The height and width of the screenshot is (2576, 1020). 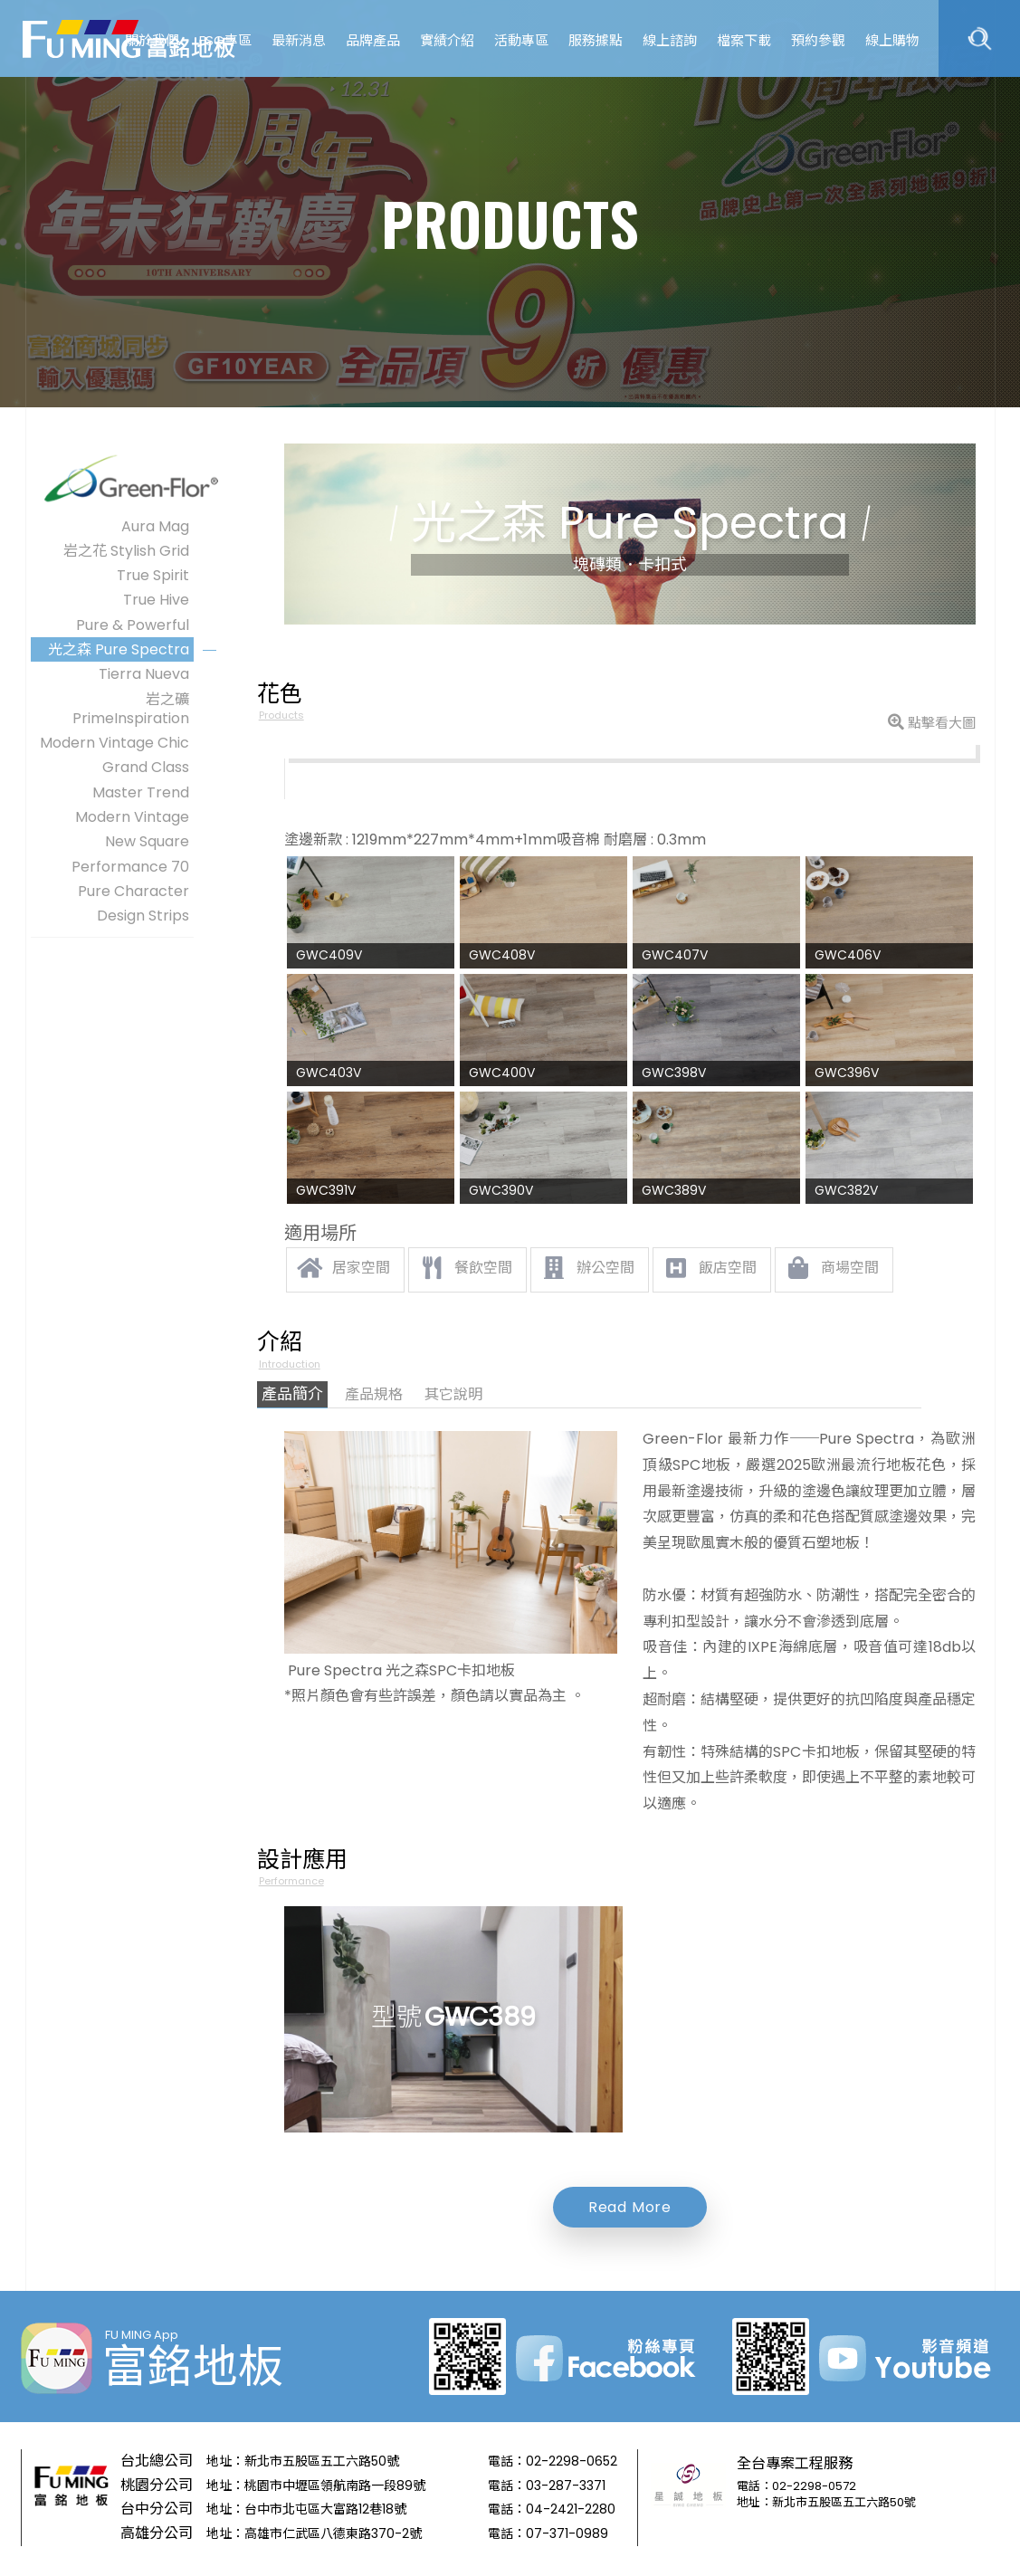 What do you see at coordinates (818, 40) in the screenshot?
I see `預約參觀` at bounding box center [818, 40].